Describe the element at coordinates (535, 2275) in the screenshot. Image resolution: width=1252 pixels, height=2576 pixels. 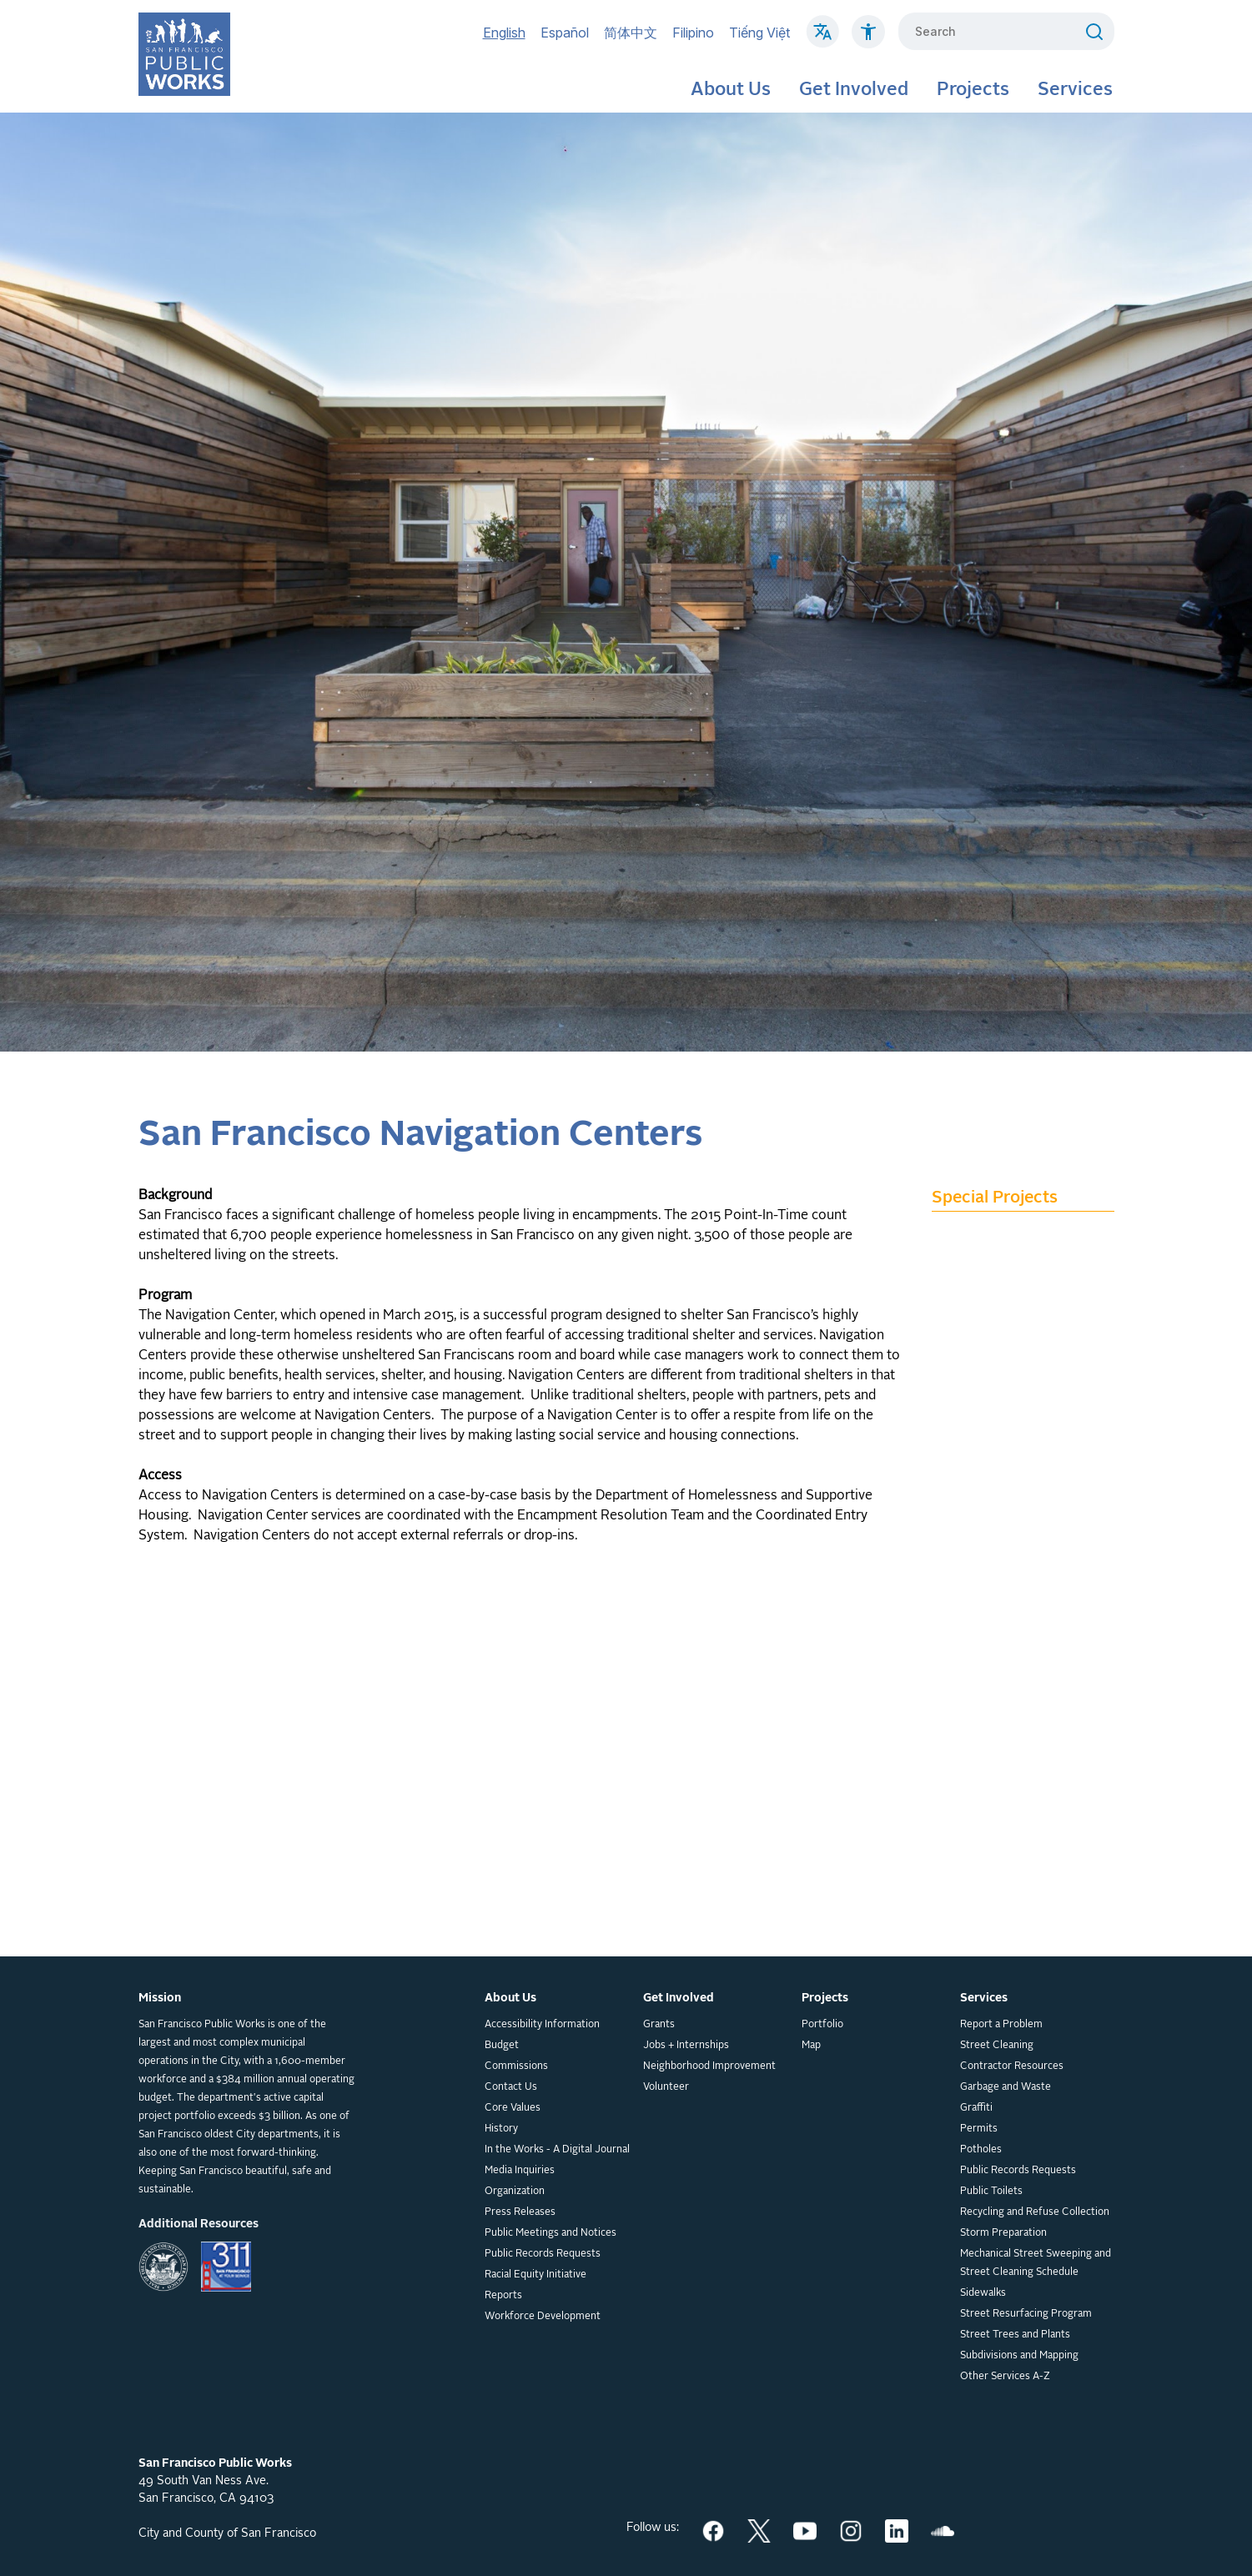
I see `Racial Equity Initiative` at that location.